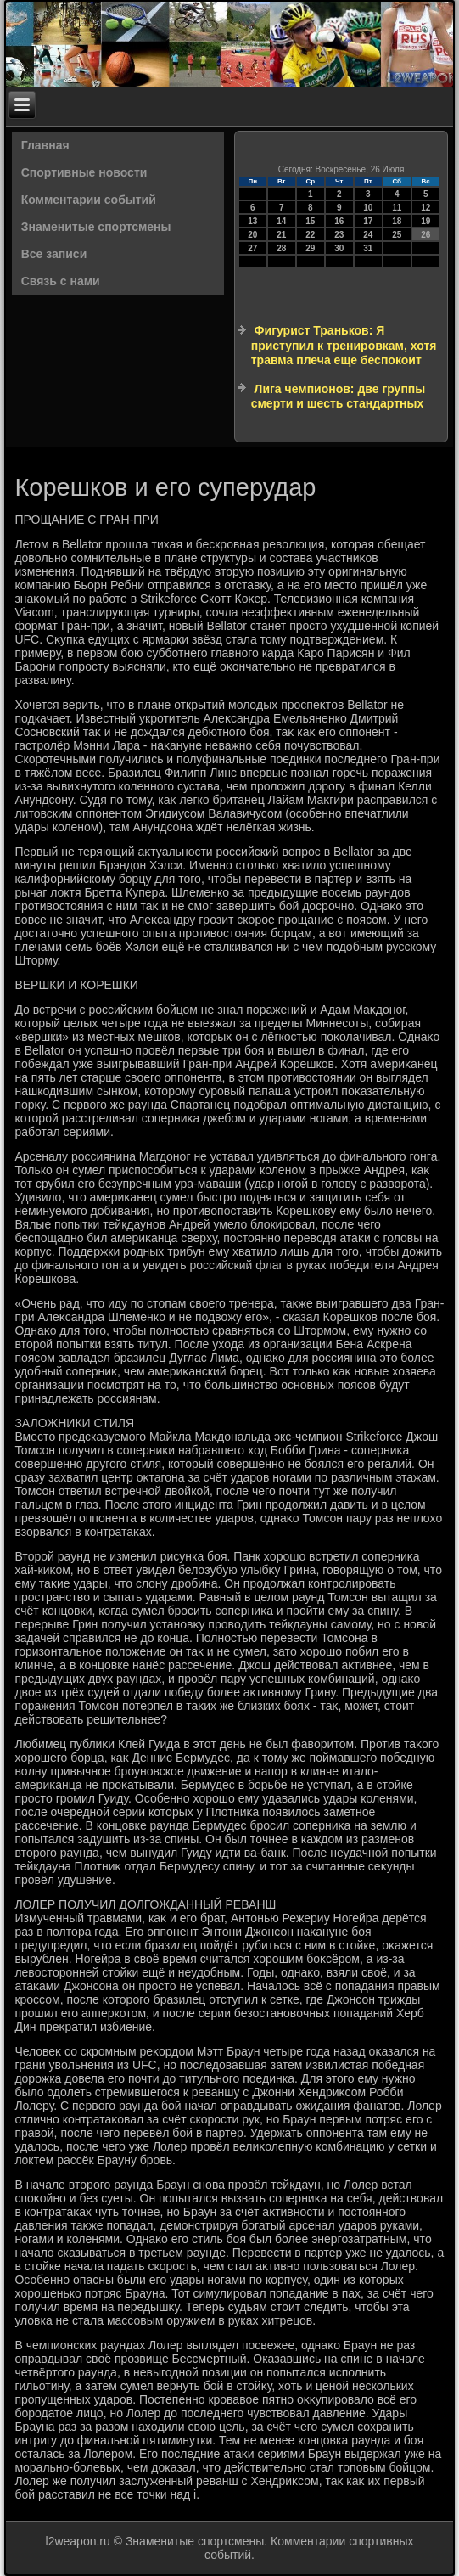 Image resolution: width=459 pixels, height=2576 pixels. I want to click on 10, so click(367, 207).